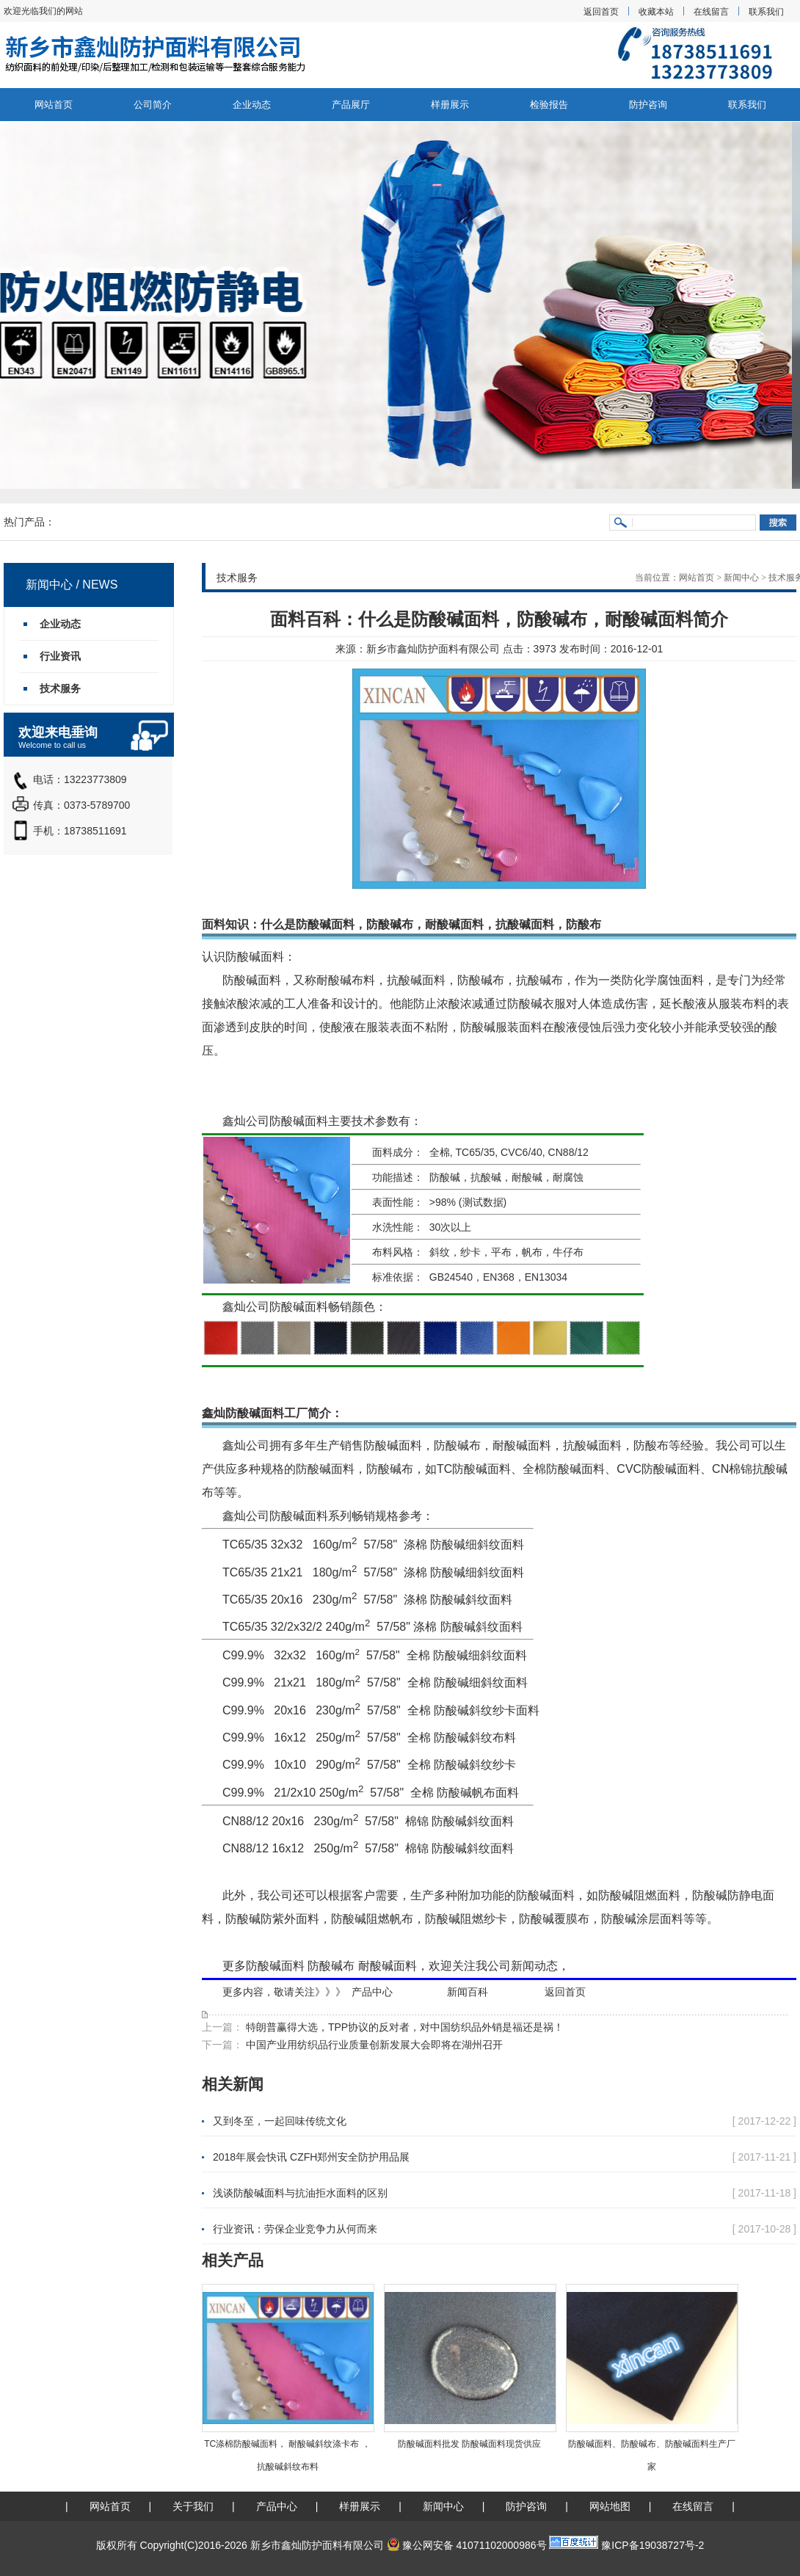 The width and height of the screenshot is (800, 2576). What do you see at coordinates (53, 104) in the screenshot?
I see `网站首页` at bounding box center [53, 104].